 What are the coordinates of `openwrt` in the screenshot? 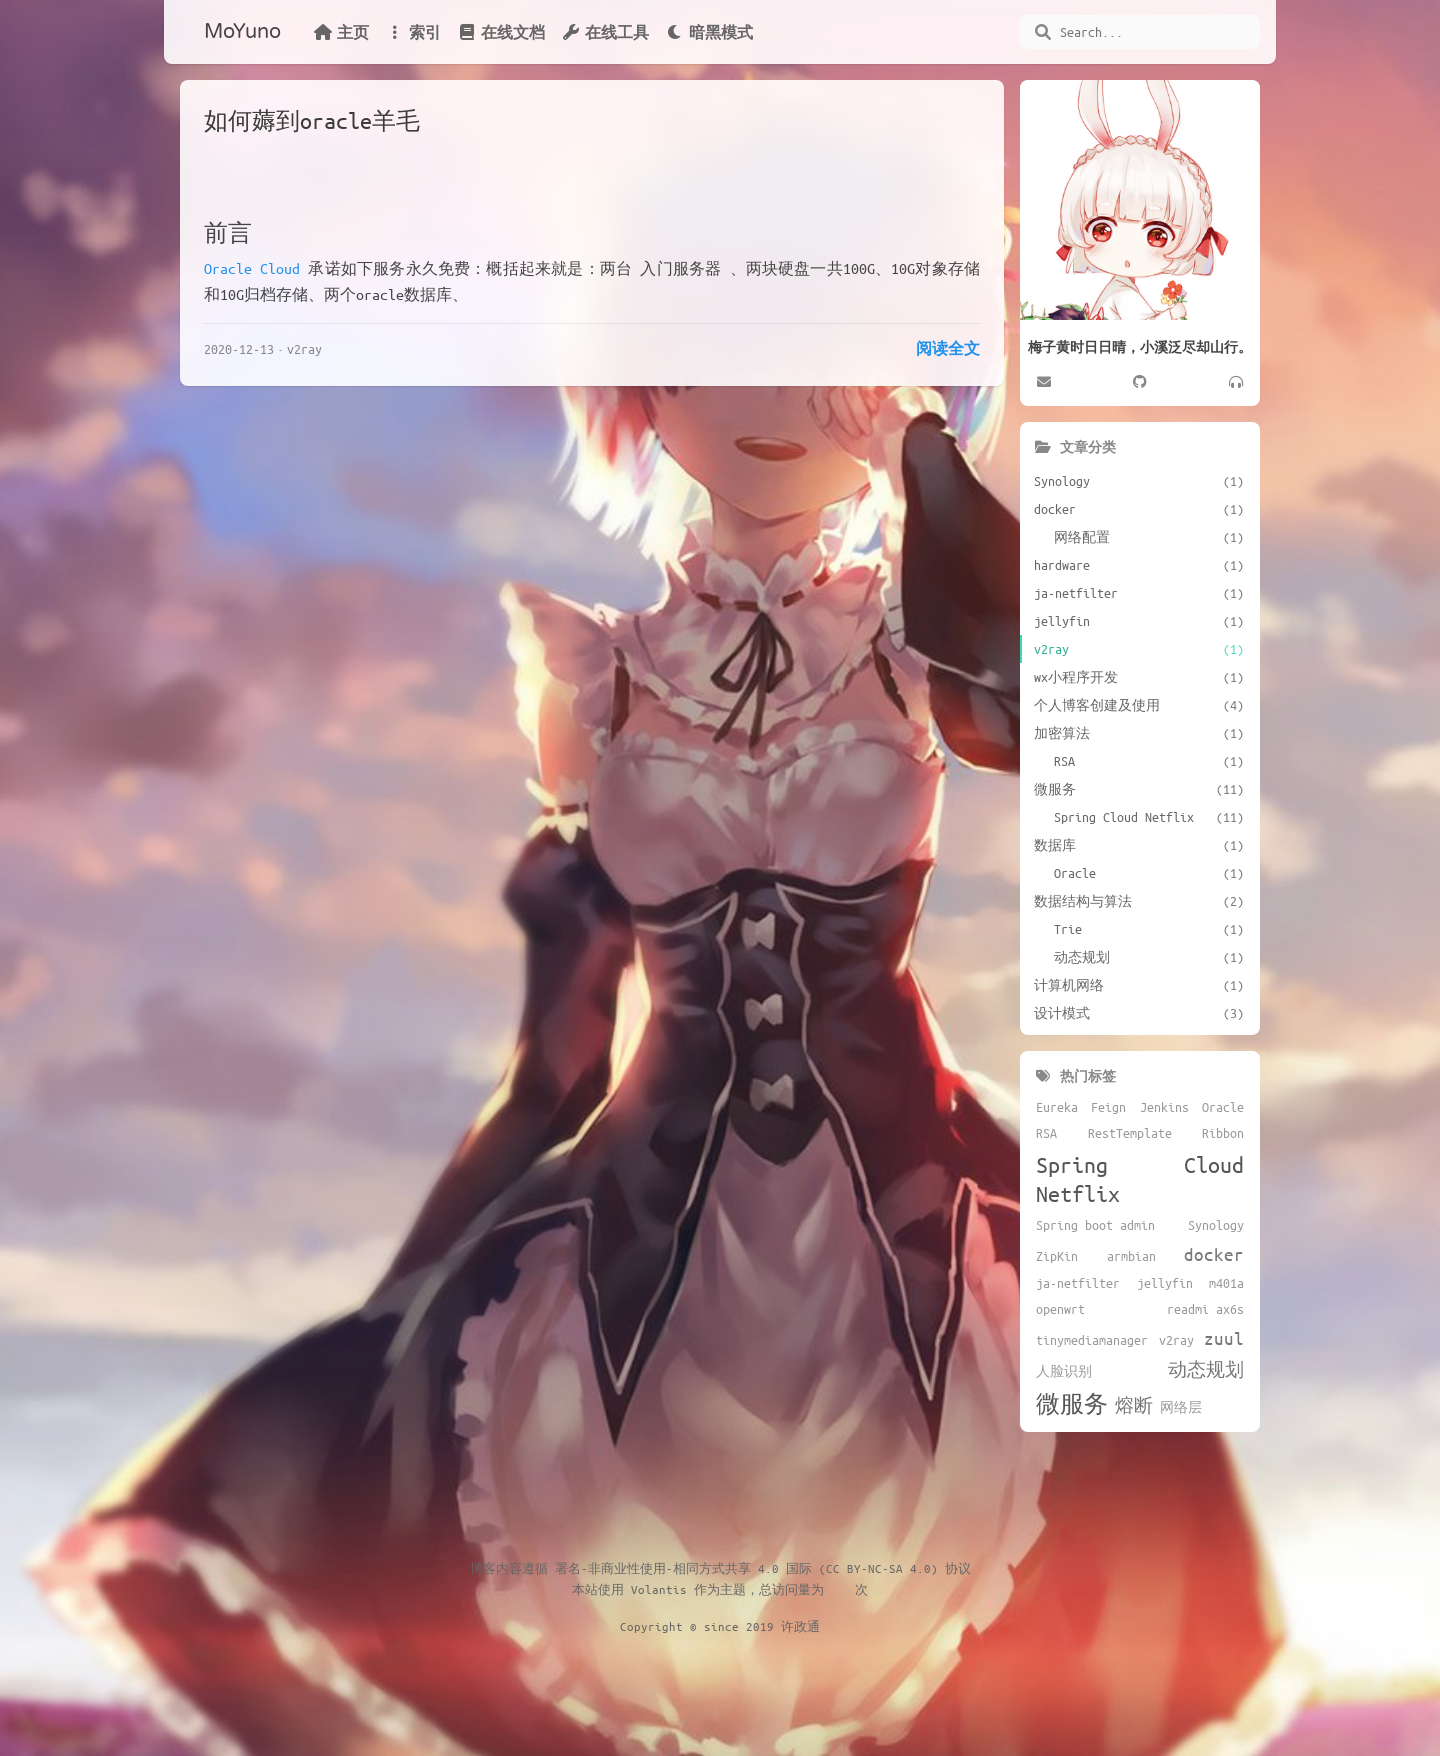 It's located at (1060, 1309).